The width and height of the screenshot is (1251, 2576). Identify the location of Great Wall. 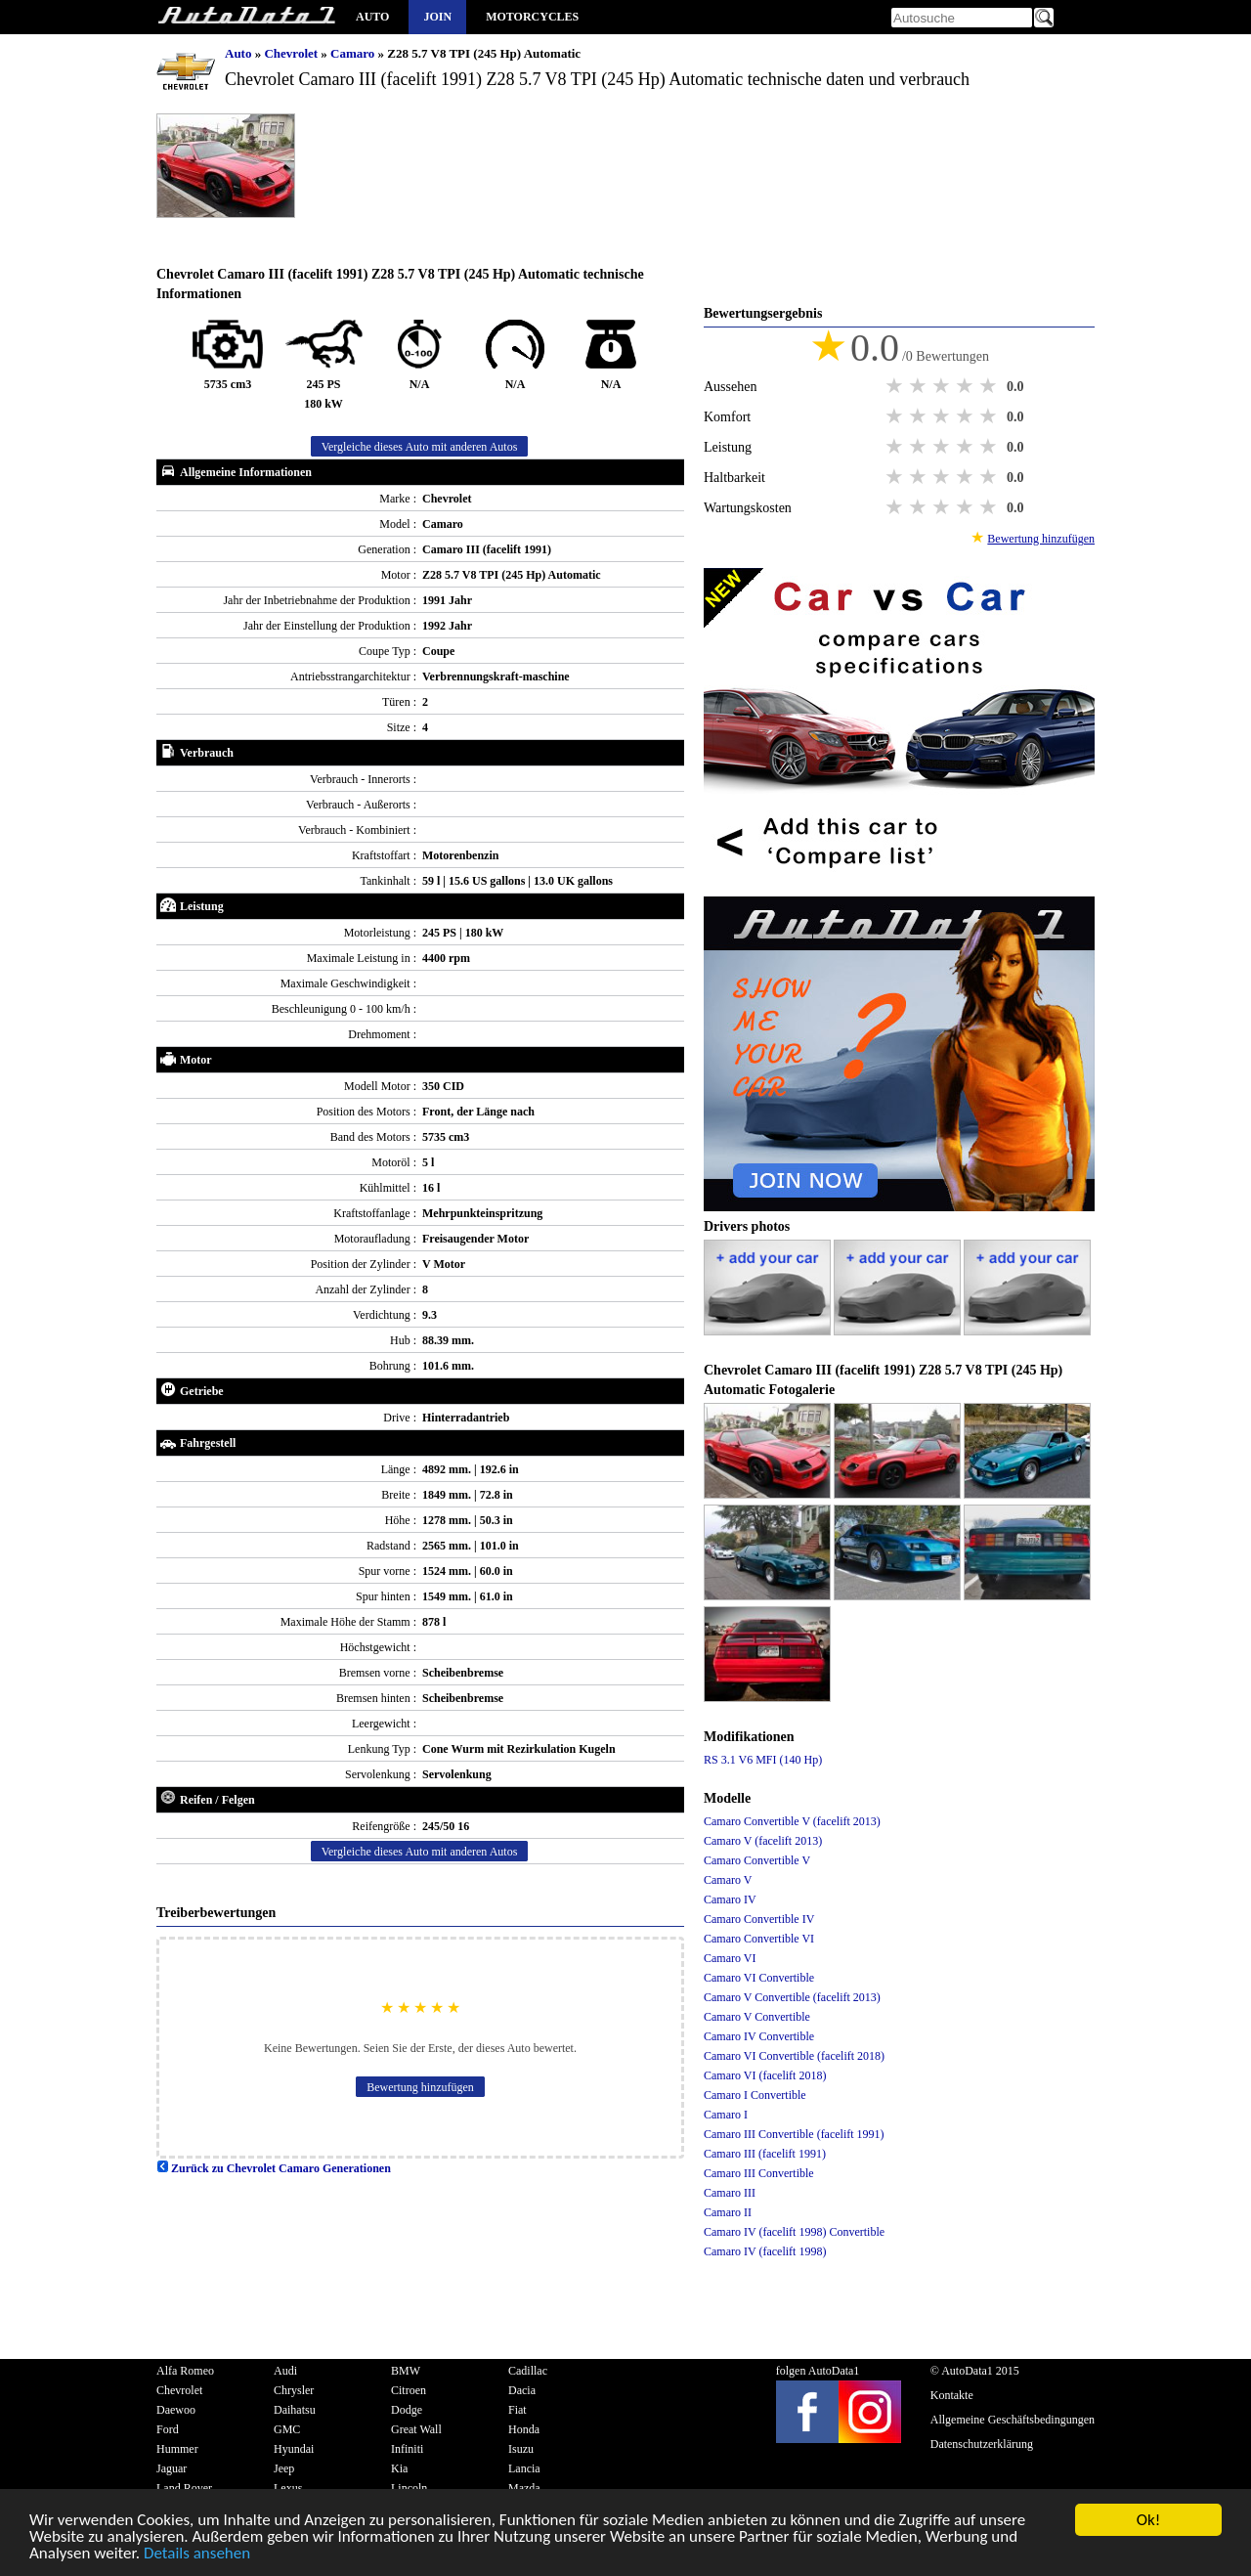
(416, 2429).